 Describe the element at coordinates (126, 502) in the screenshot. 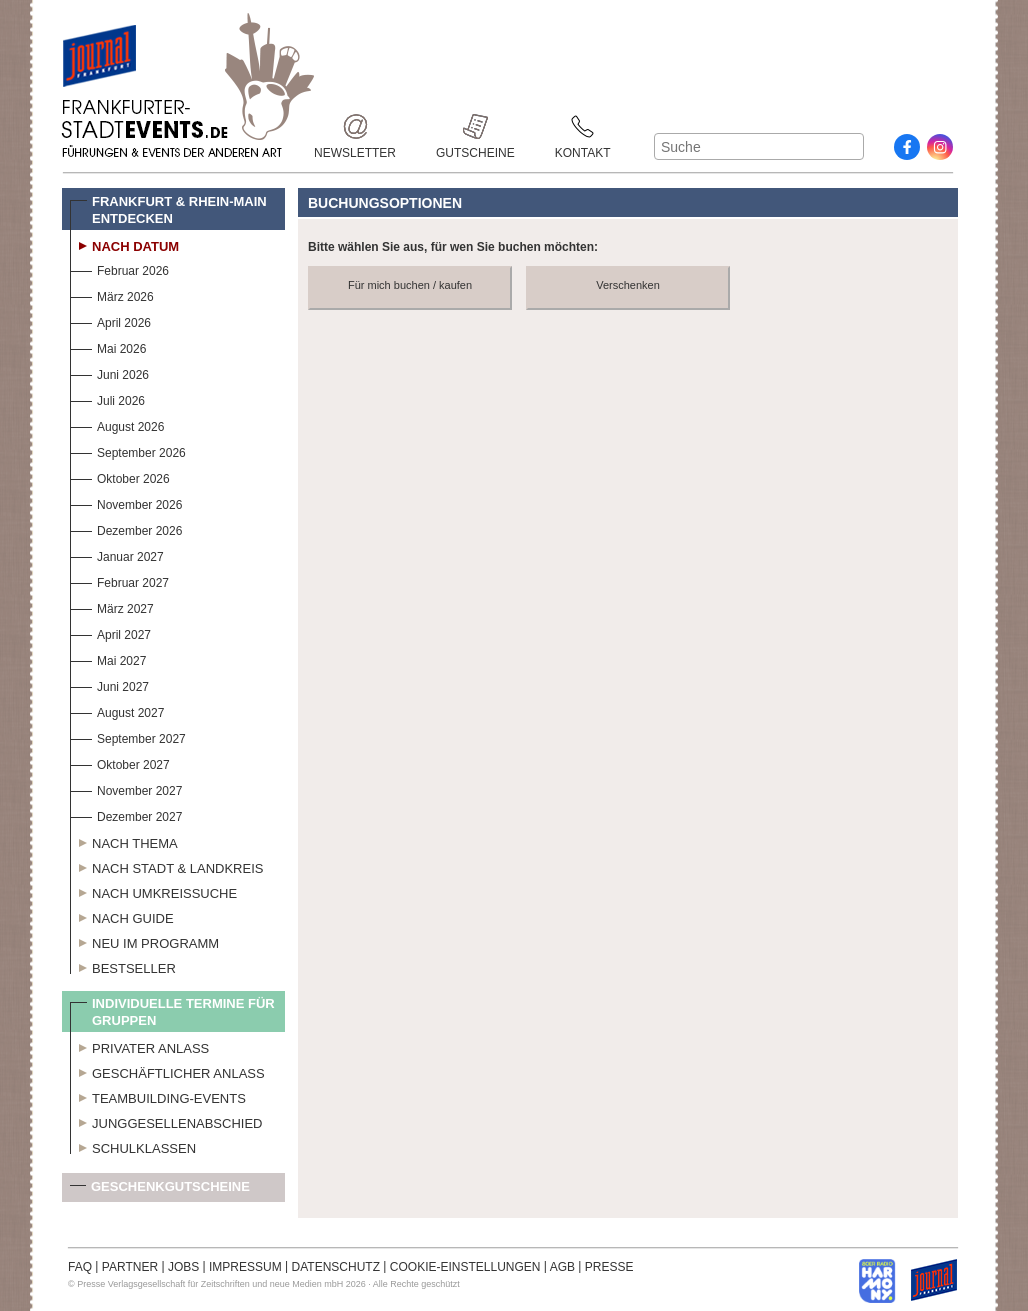

I see `November 2026` at that location.